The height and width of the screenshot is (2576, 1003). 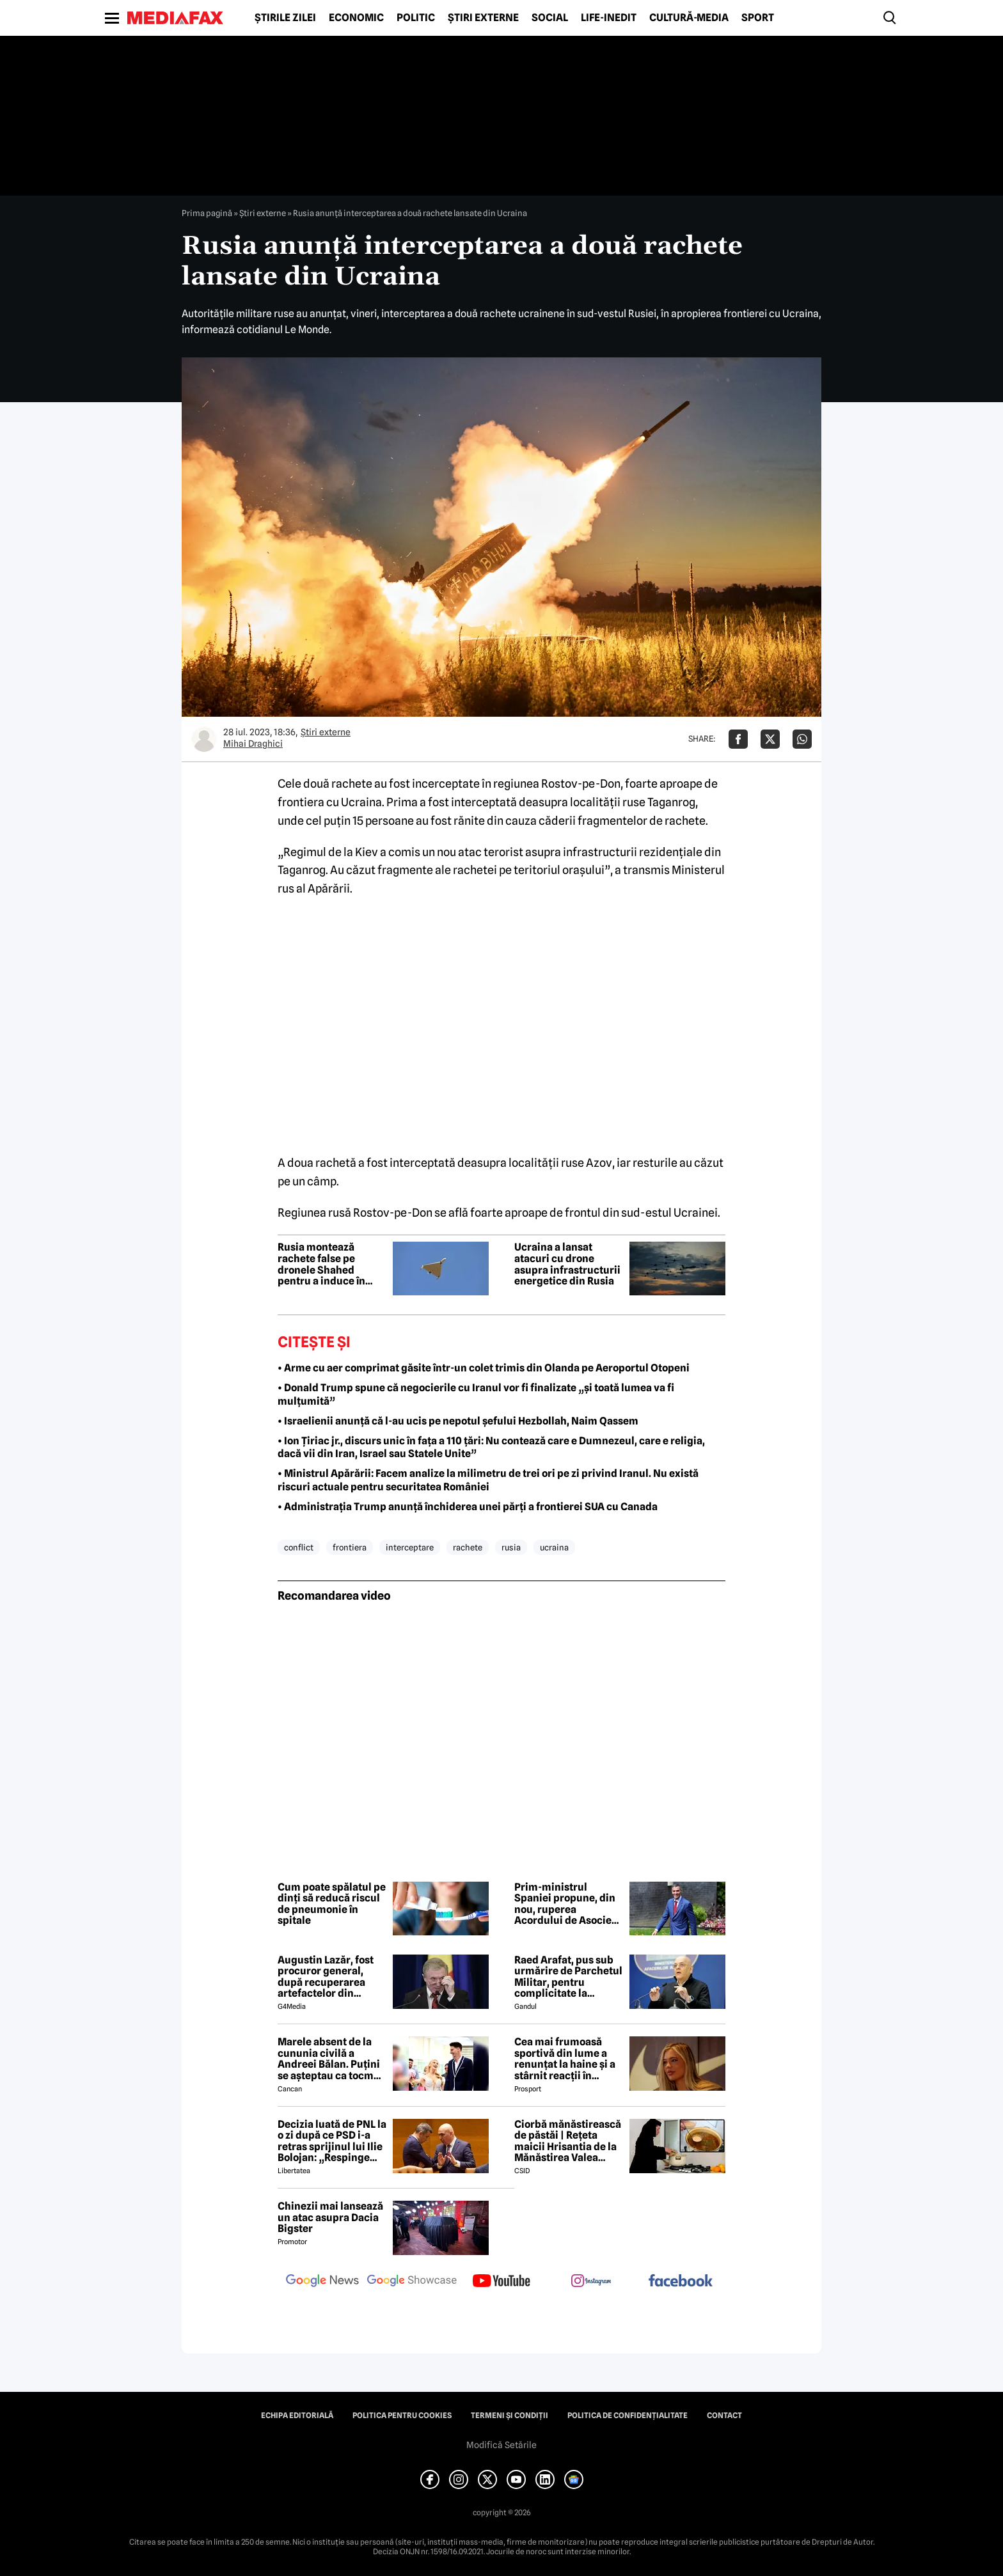 What do you see at coordinates (567, 2141) in the screenshot?
I see `Ciorbă mănăstirească de păstăi | Rețeta maicii Hrisantia de la Mănăstirea Valea Bistrei` at bounding box center [567, 2141].